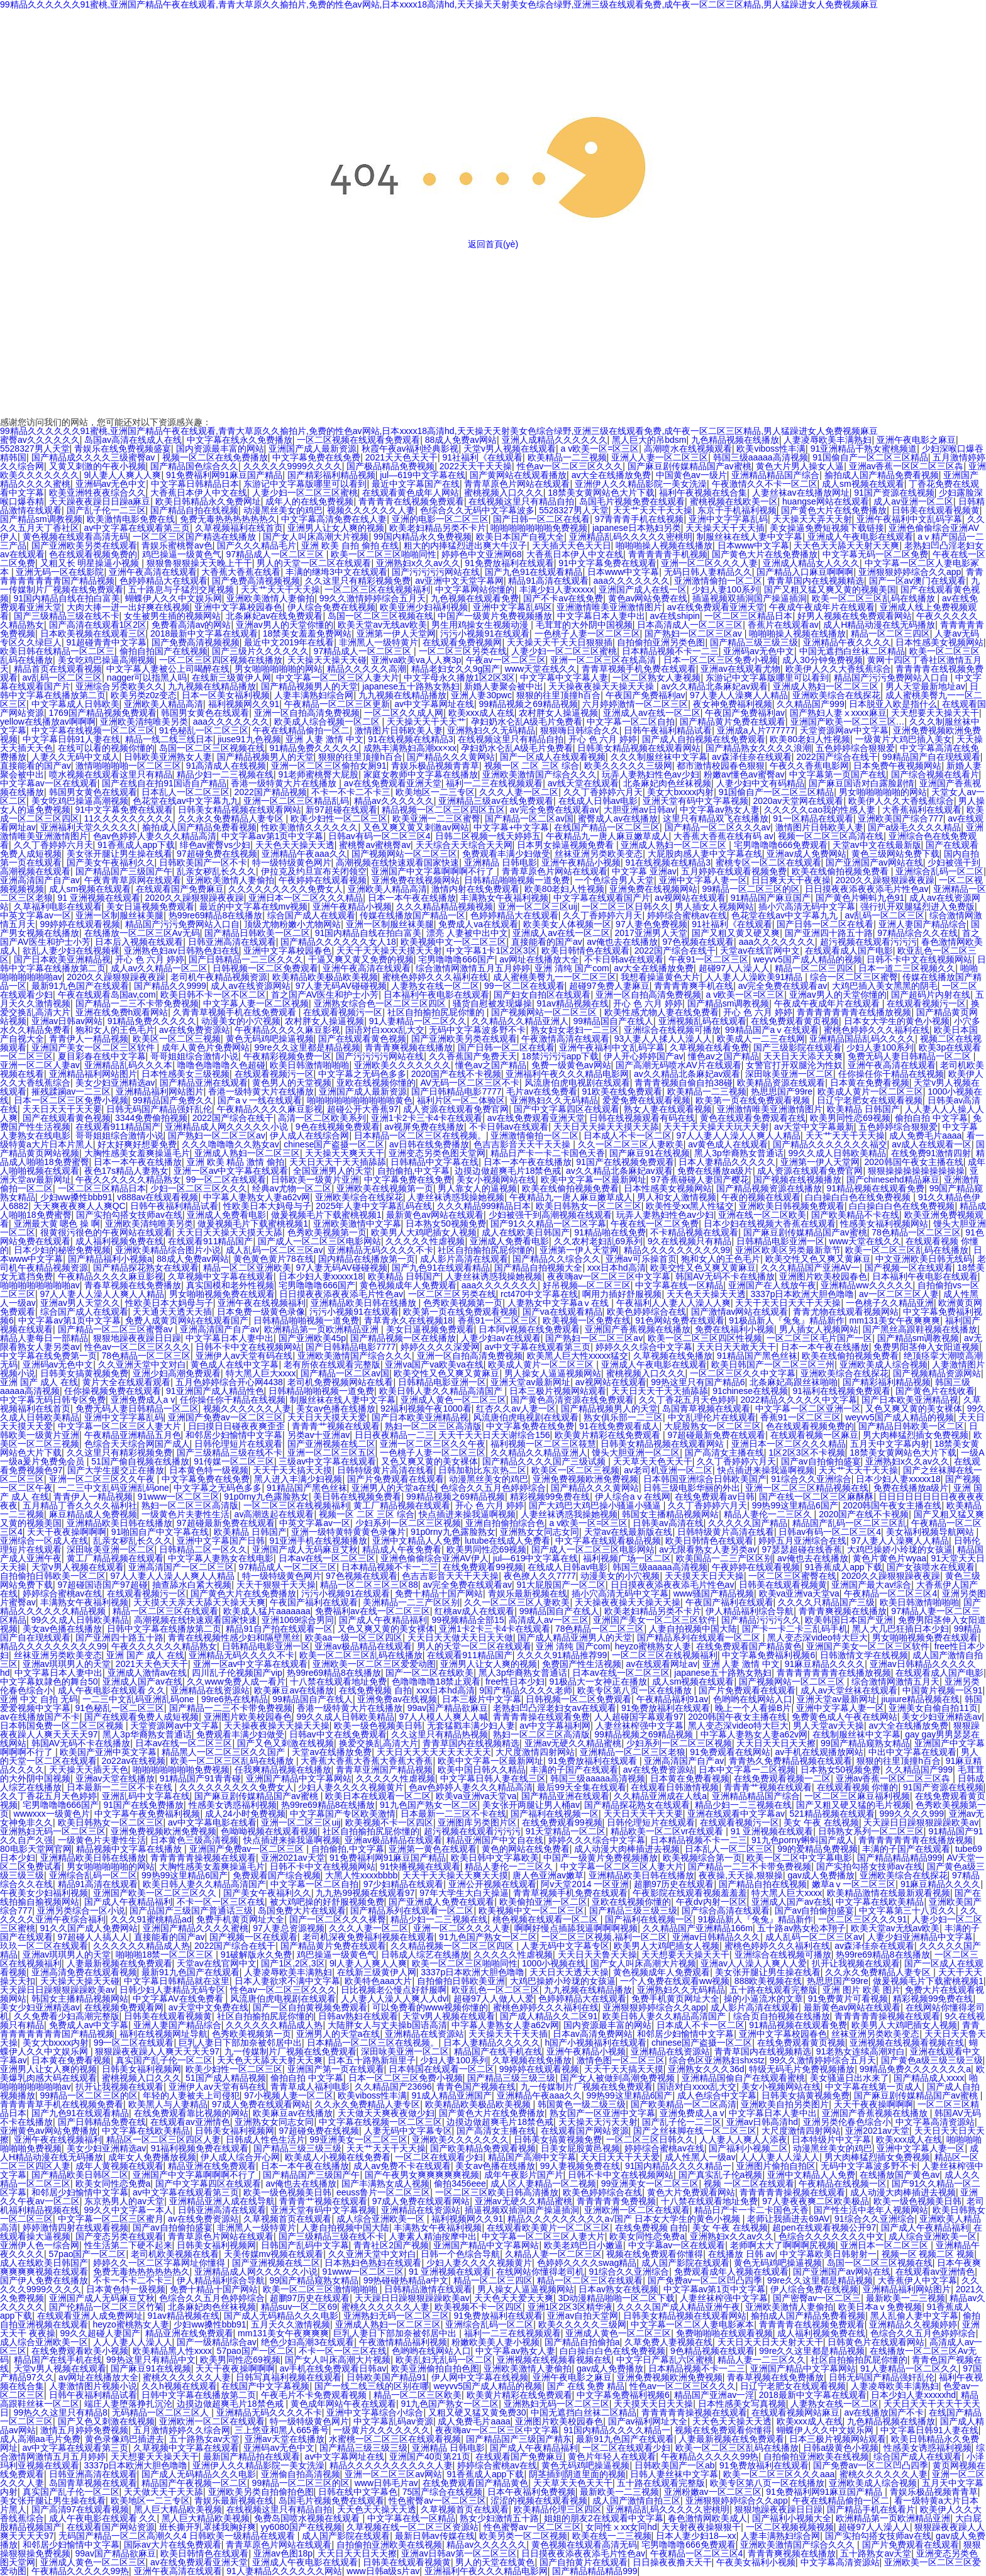 This screenshot has height=2576, width=986. What do you see at coordinates (117, 1127) in the screenshot?
I see `在线观看911精品国产` at bounding box center [117, 1127].